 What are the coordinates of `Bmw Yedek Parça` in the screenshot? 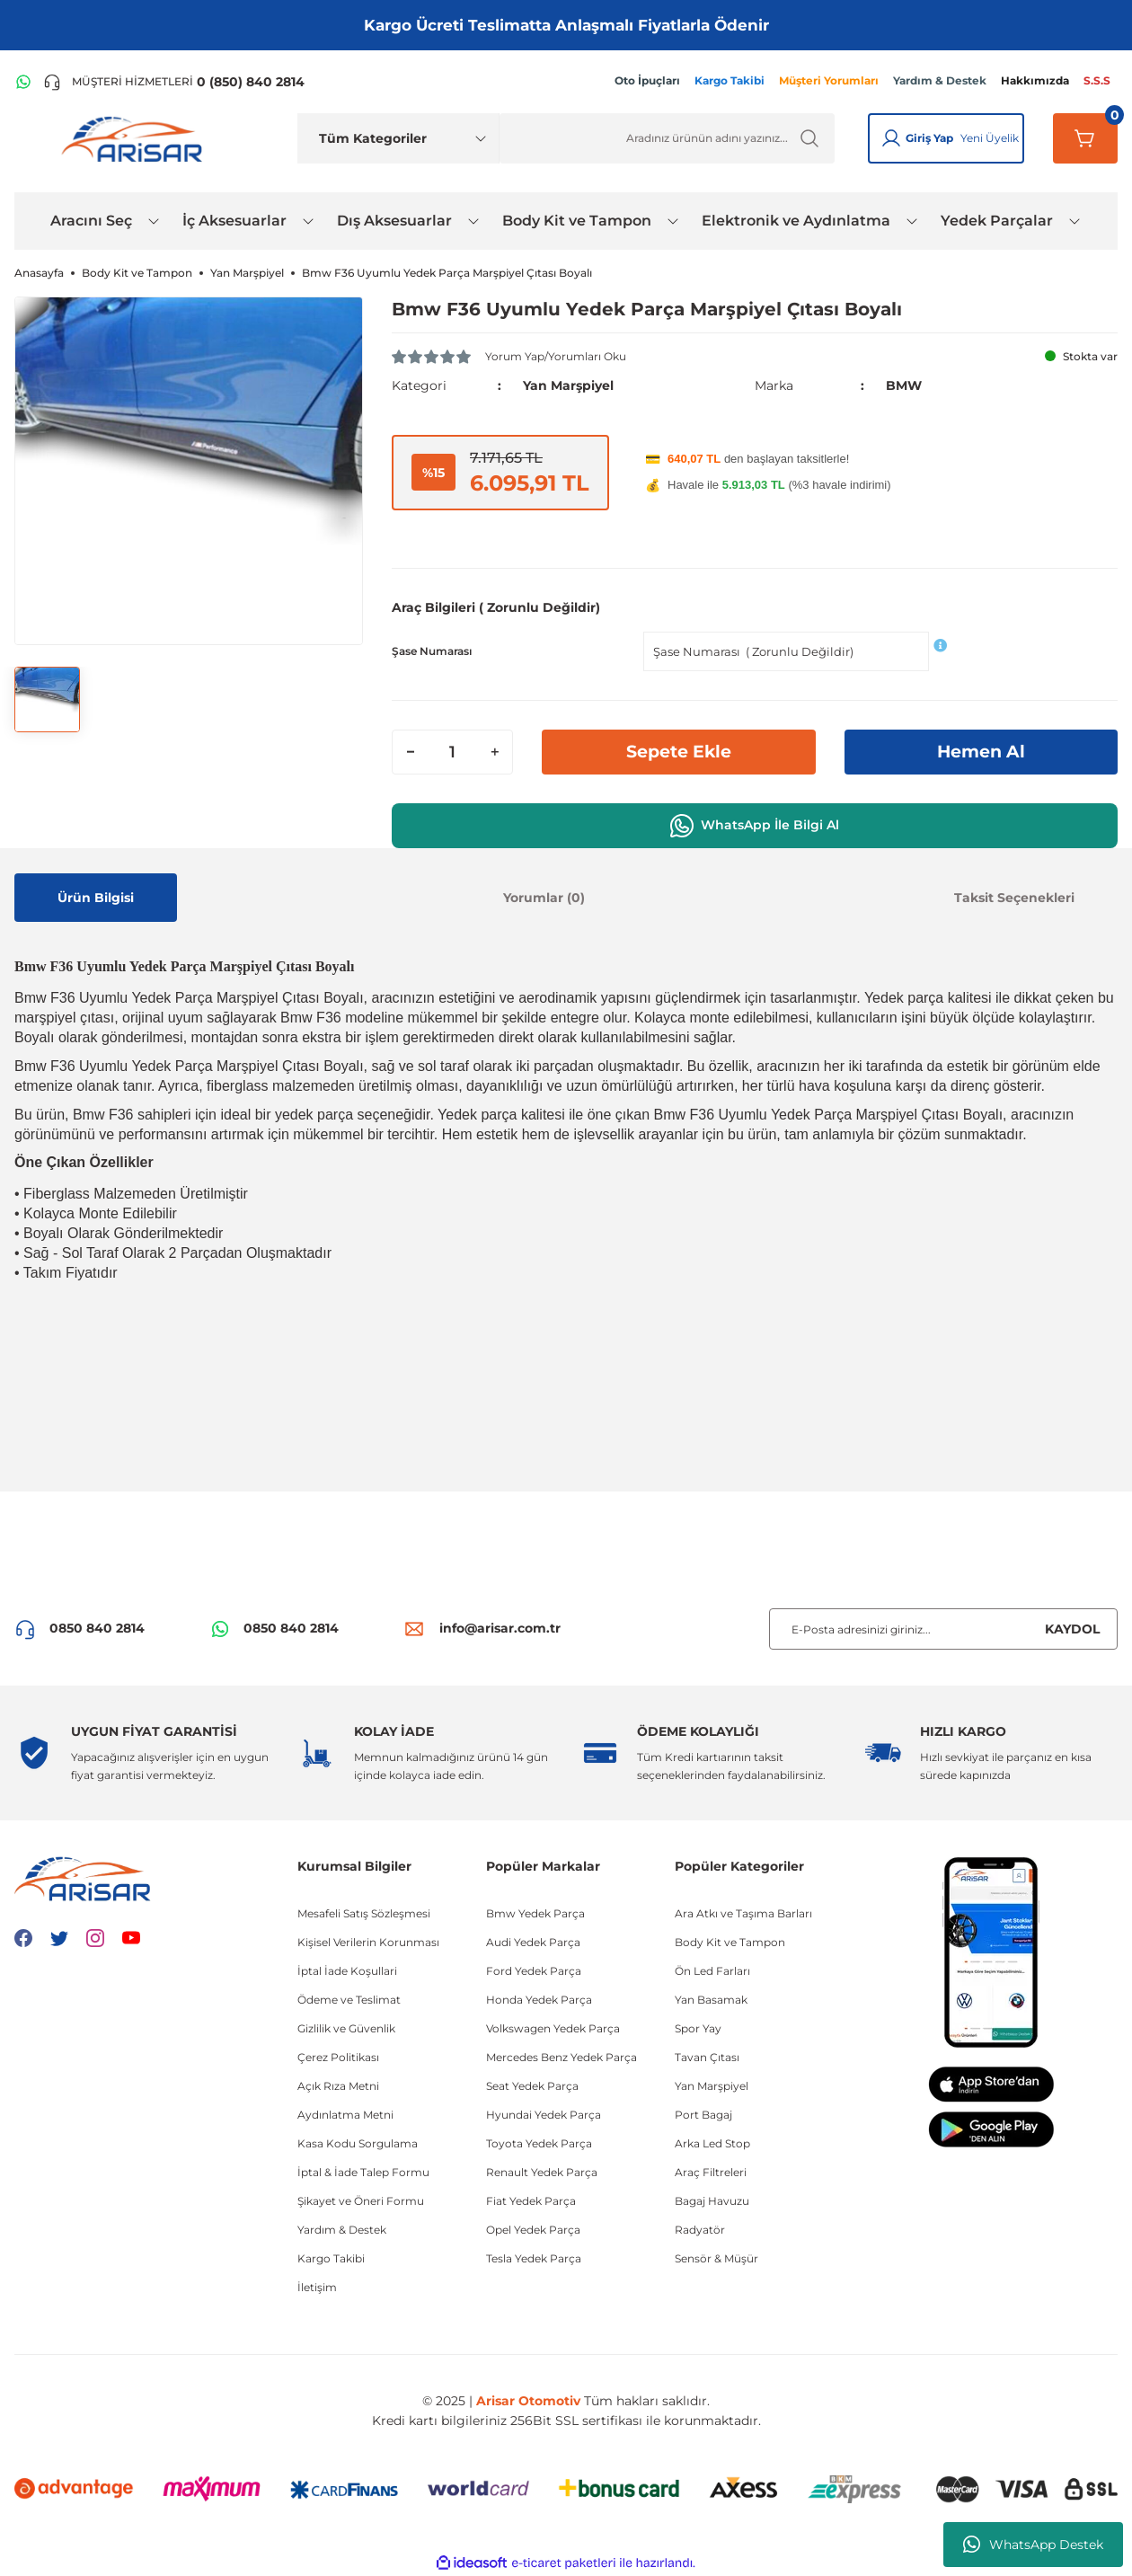 It's located at (535, 1912).